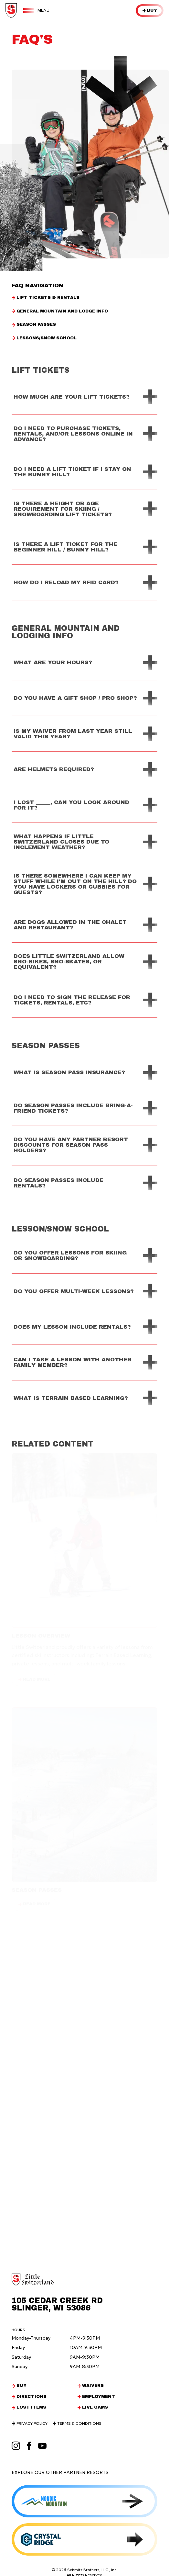 The image size is (169, 2576). I want to click on How do I reload my RFID card?, so click(66, 582).